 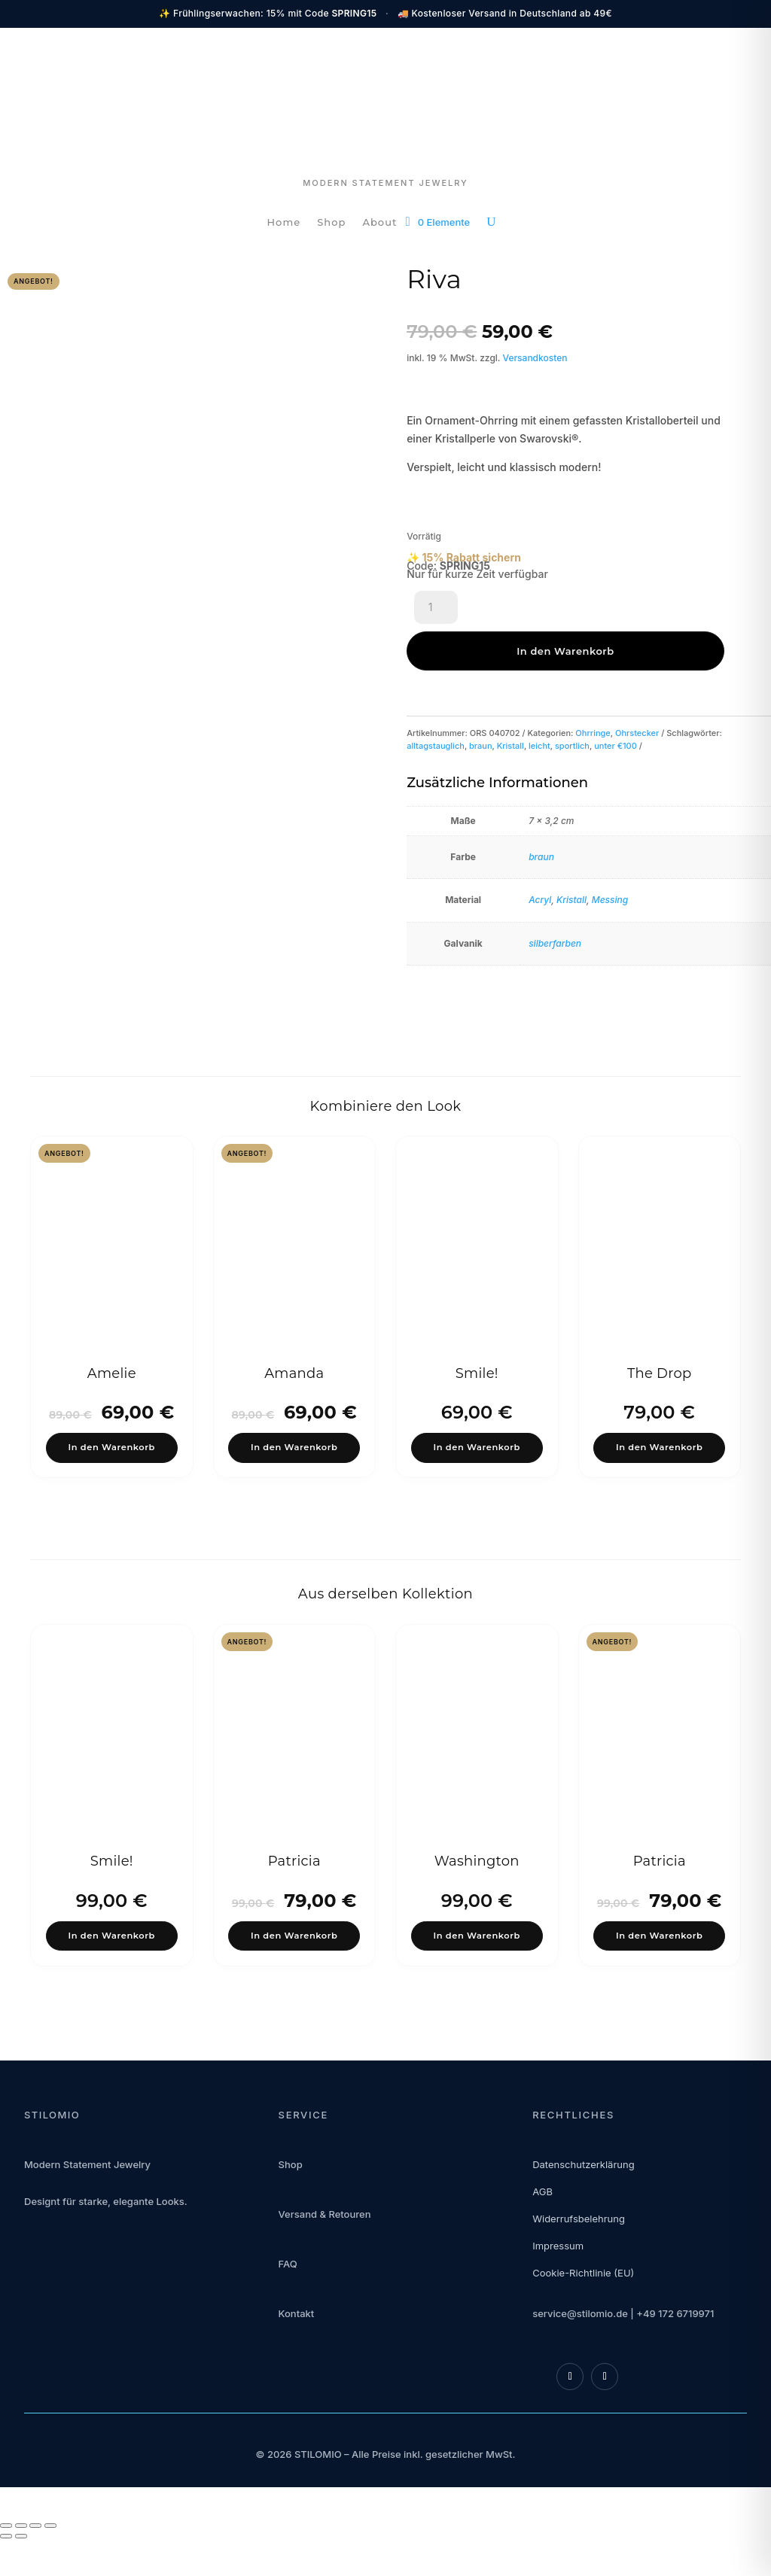 What do you see at coordinates (436, 610) in the screenshot?
I see `[Produktmenge]` at bounding box center [436, 610].